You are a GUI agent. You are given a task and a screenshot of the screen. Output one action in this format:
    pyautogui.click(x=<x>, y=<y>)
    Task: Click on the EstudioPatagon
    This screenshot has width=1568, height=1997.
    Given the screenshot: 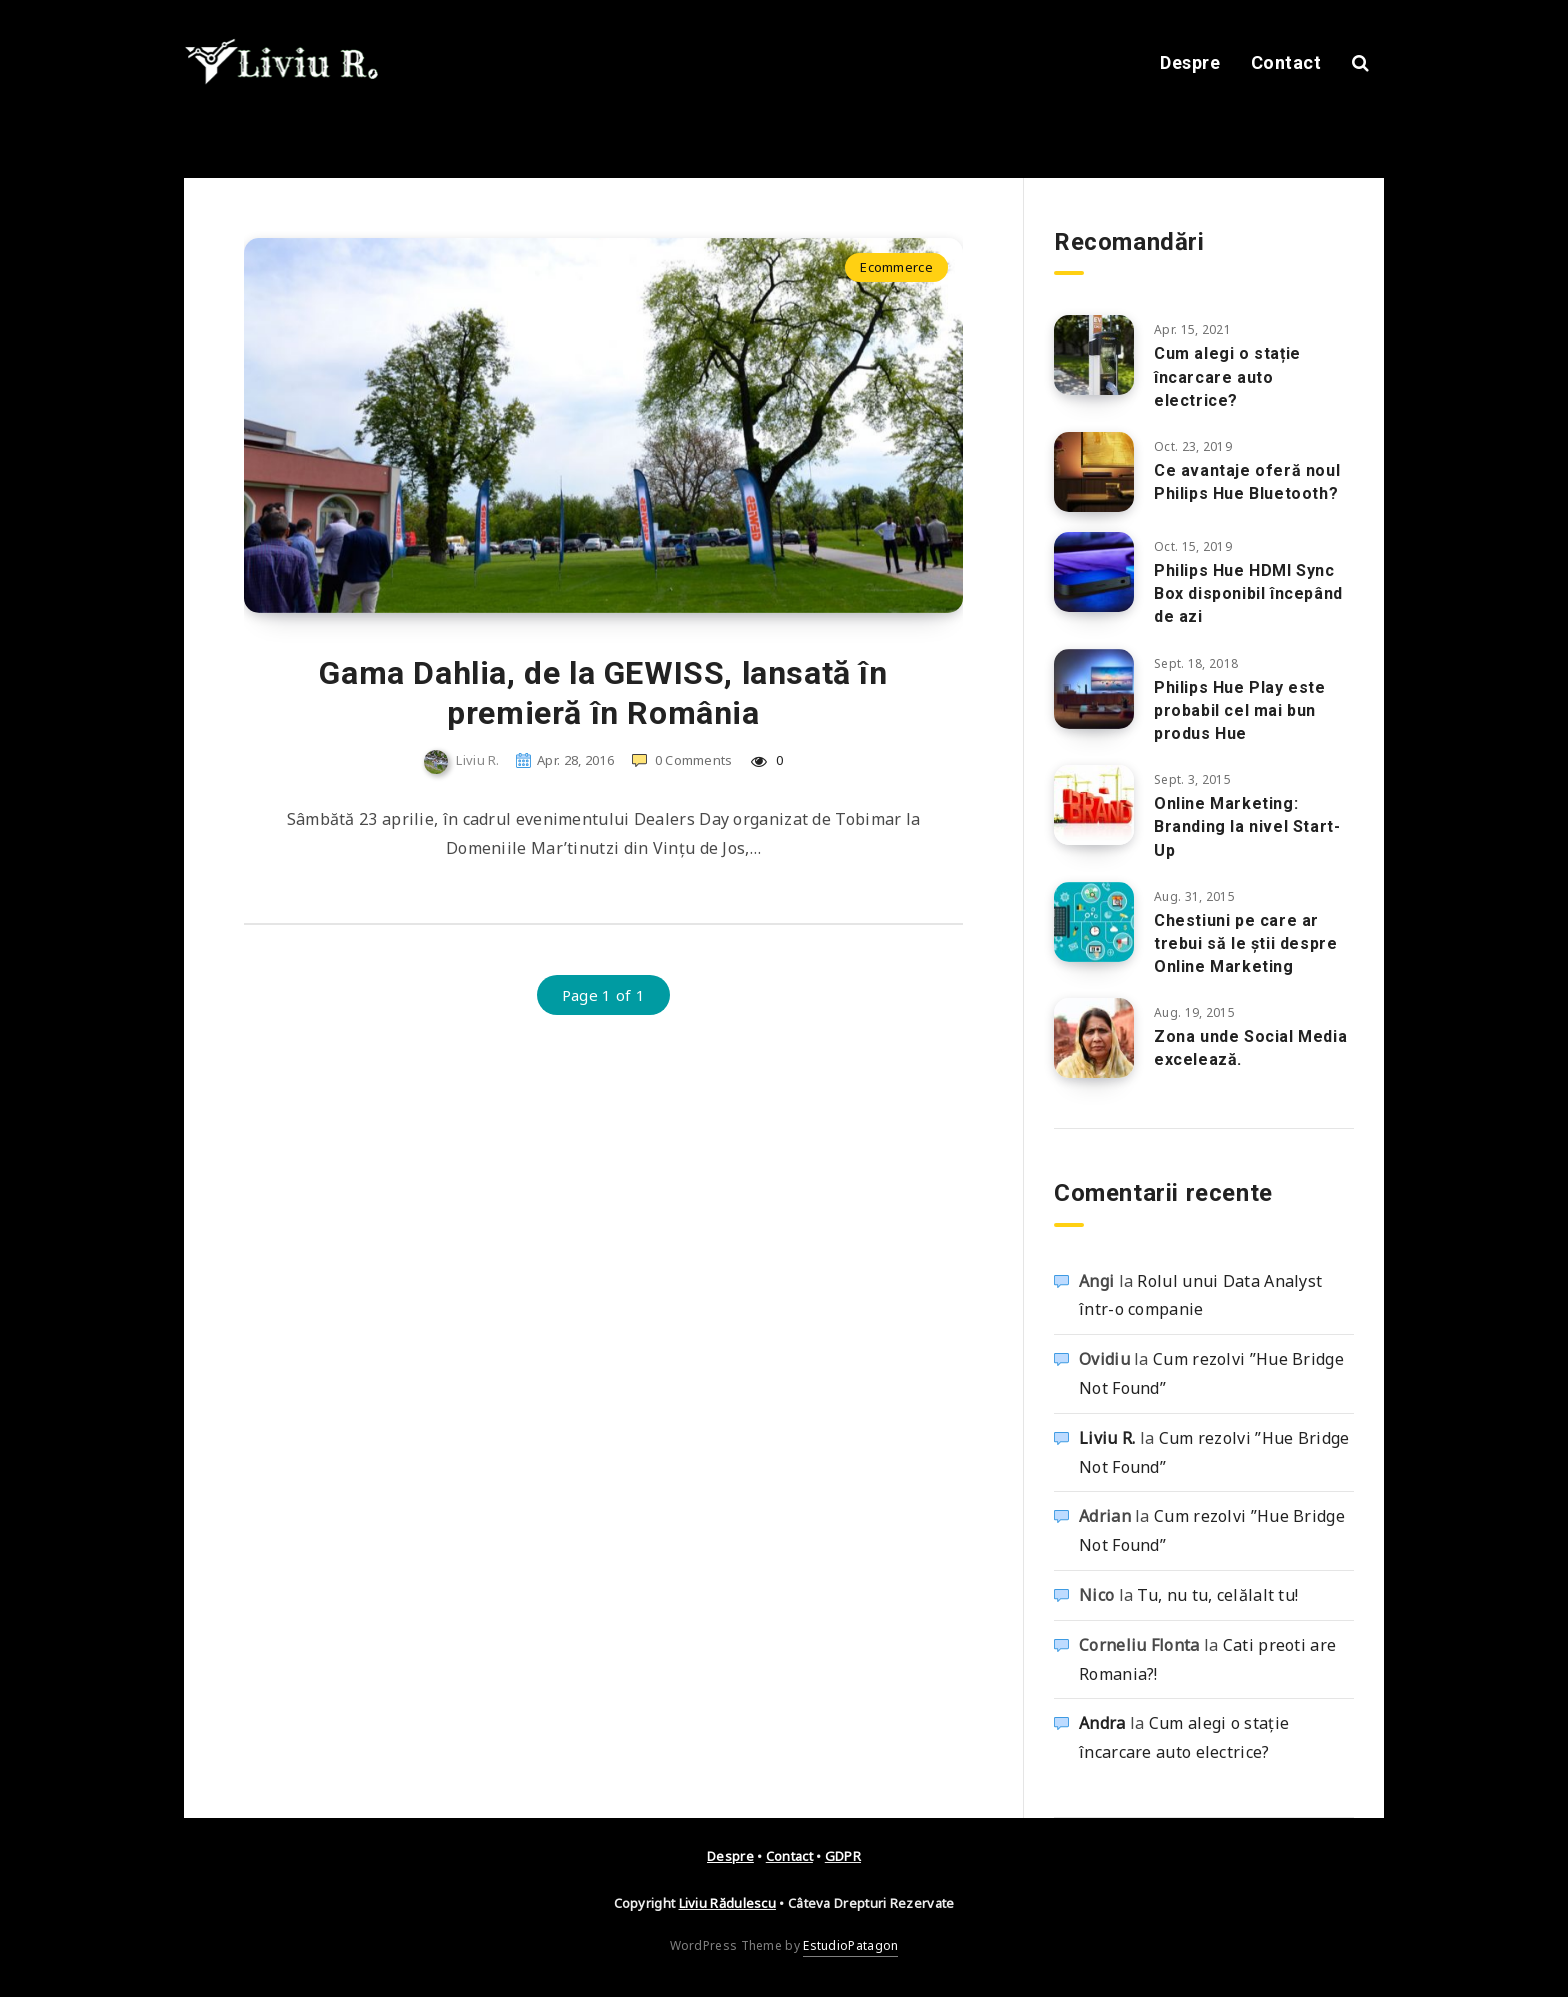 What is the action you would take?
    pyautogui.click(x=850, y=1945)
    